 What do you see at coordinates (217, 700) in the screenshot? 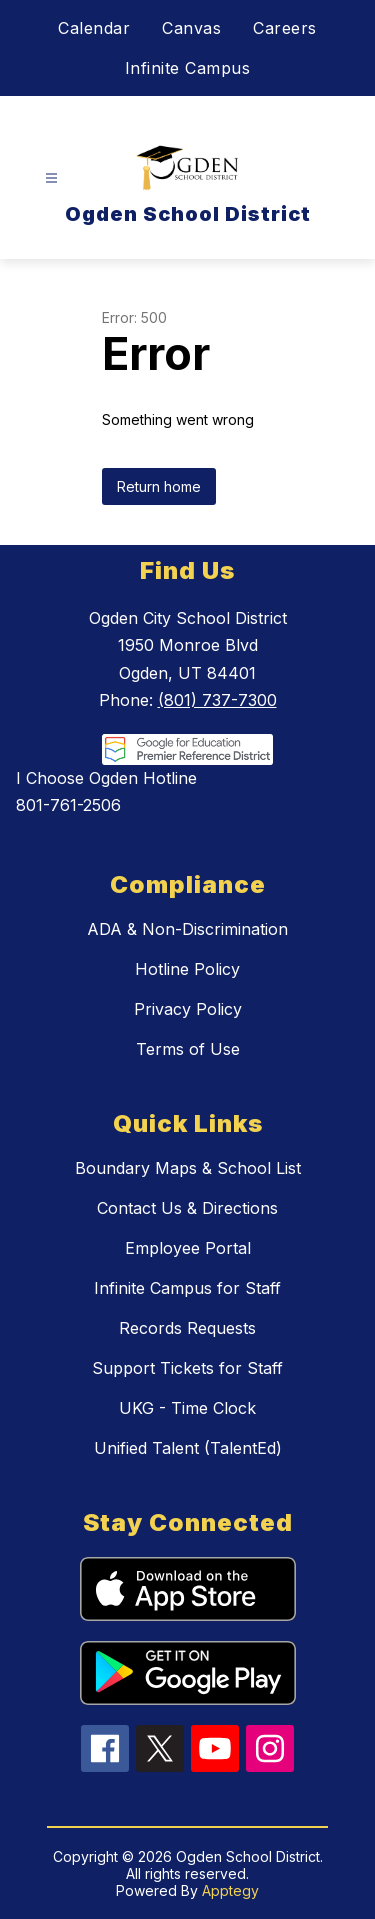
I see `(801) 737-7300` at bounding box center [217, 700].